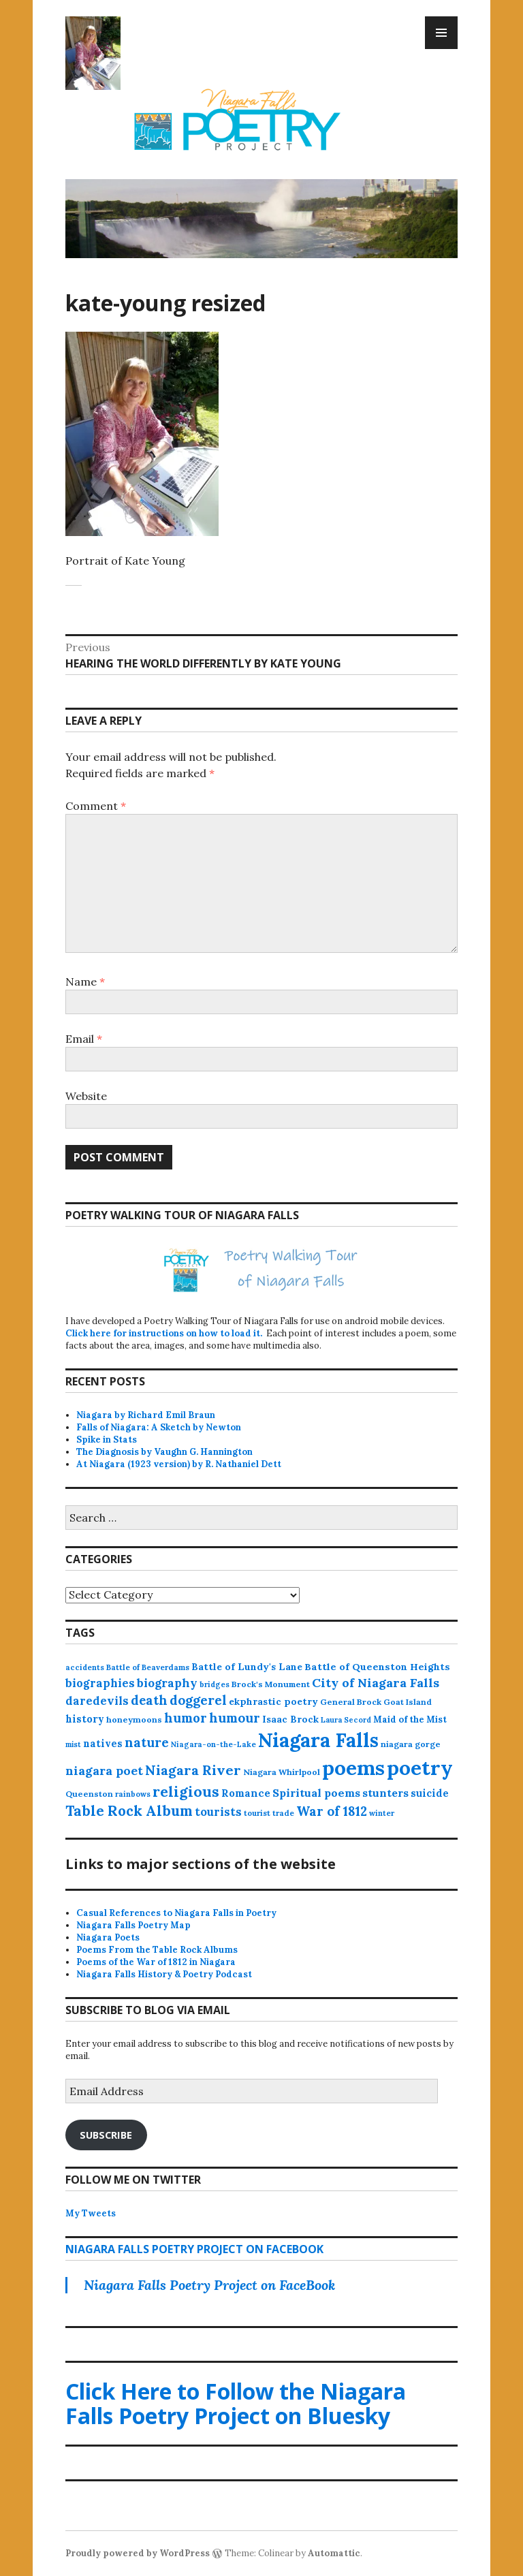 This screenshot has width=523, height=2576. Describe the element at coordinates (108, 1937) in the screenshot. I see `Niagara Poets` at that location.